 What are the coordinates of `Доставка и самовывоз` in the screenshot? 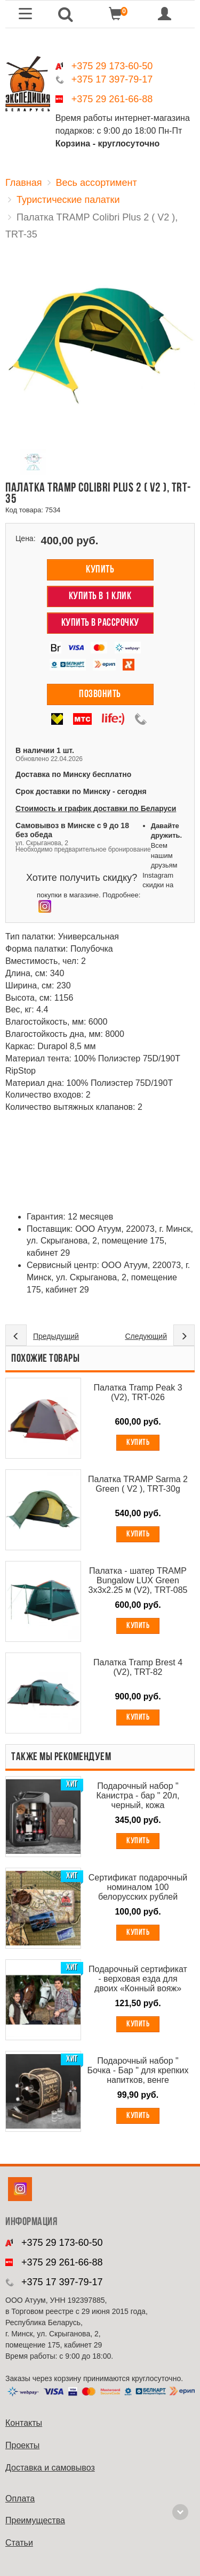 It's located at (50, 2467).